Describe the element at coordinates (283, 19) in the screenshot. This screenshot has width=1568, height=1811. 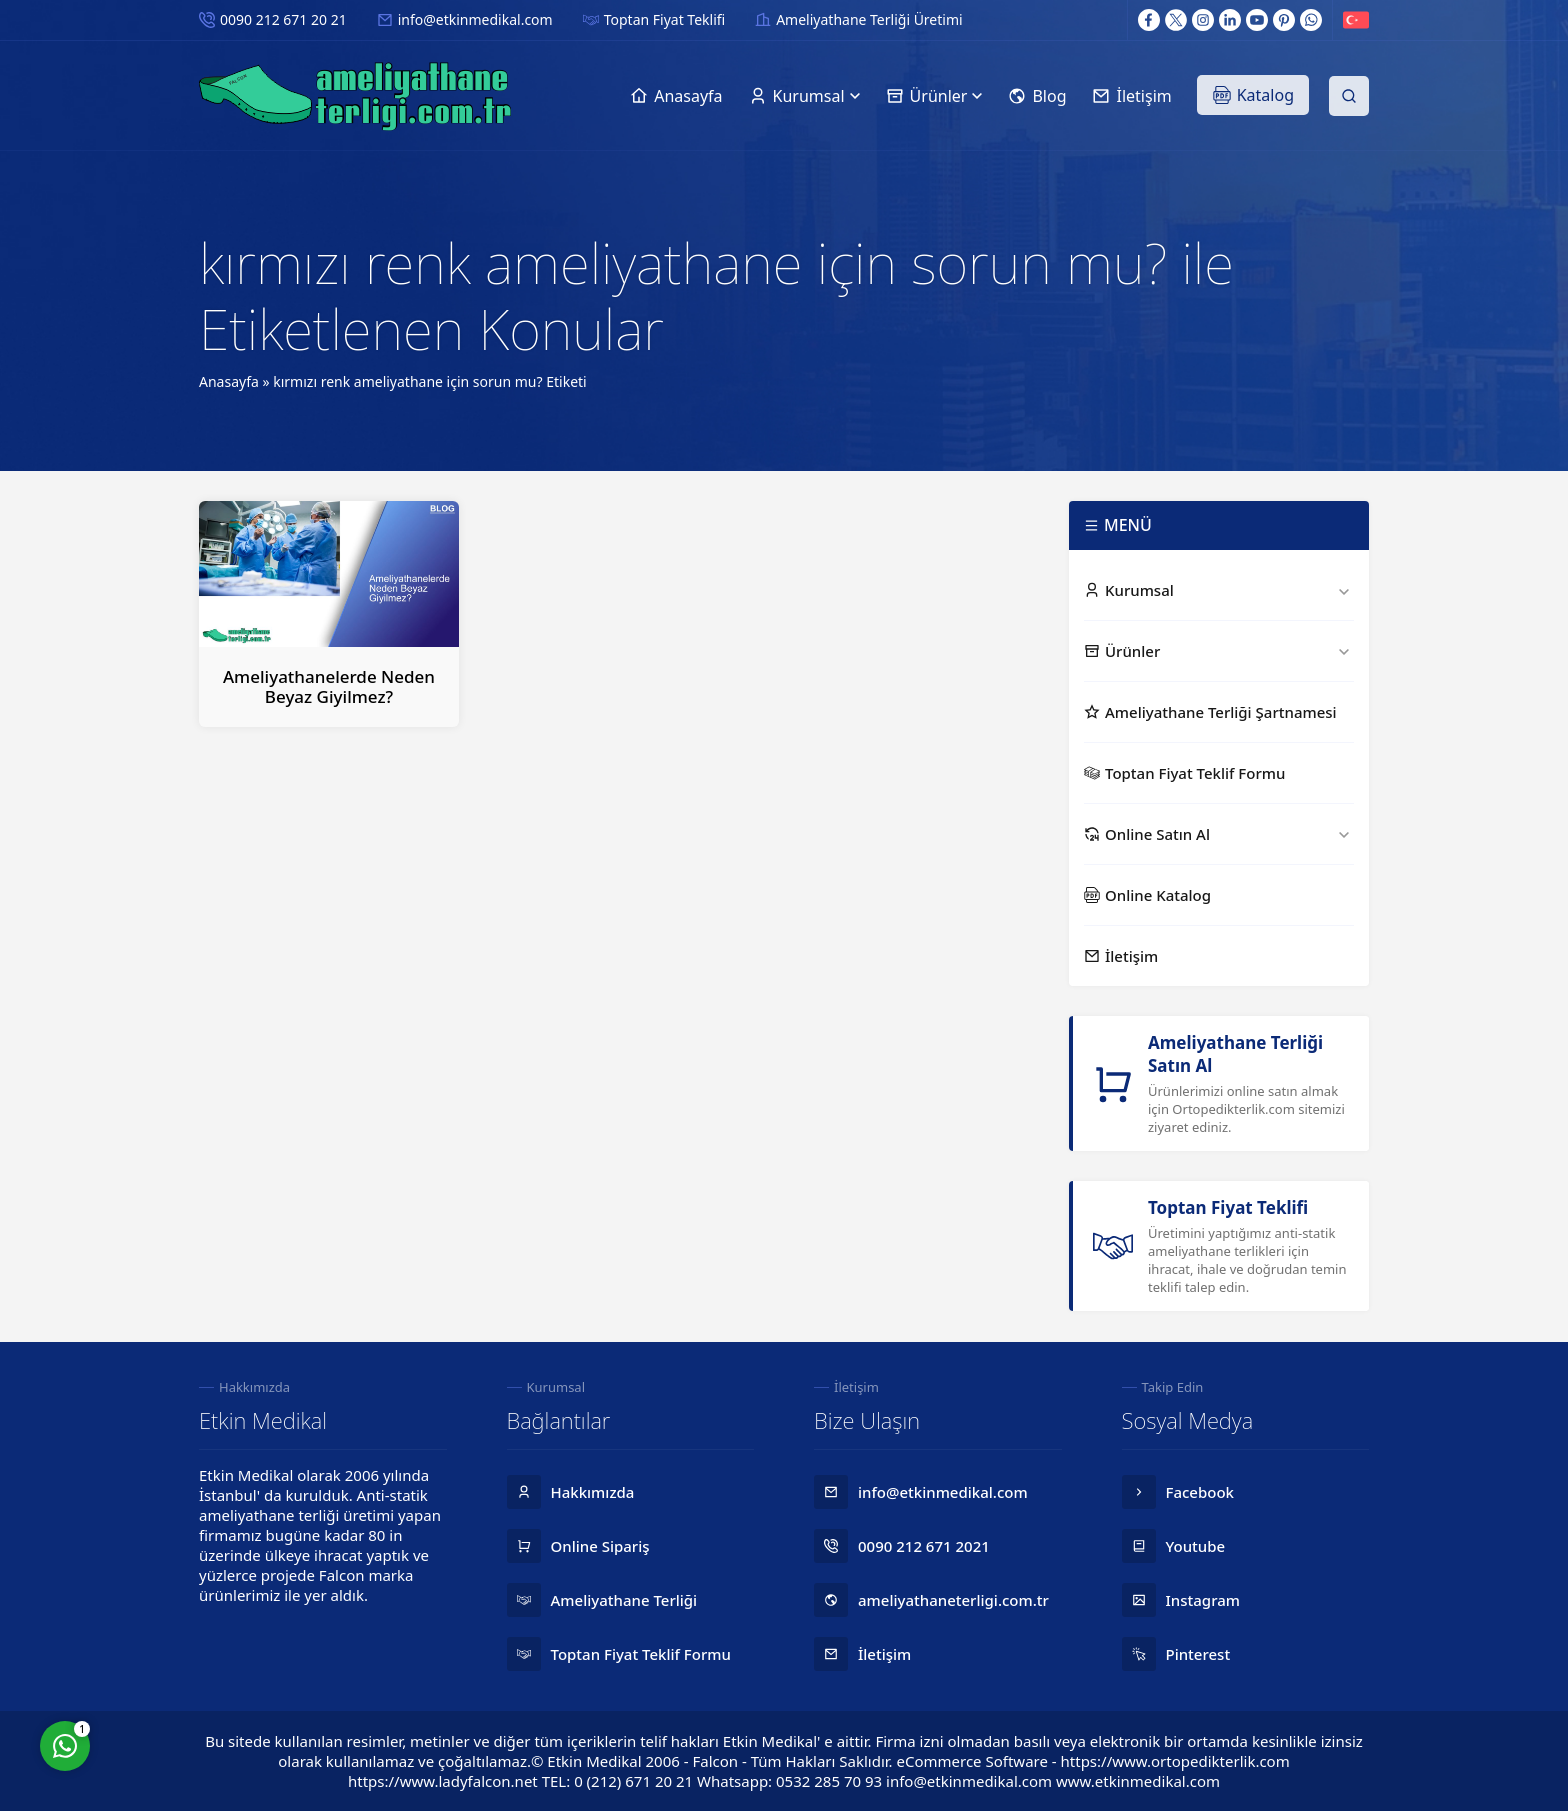
I see `0090 212 671 20 21` at that location.